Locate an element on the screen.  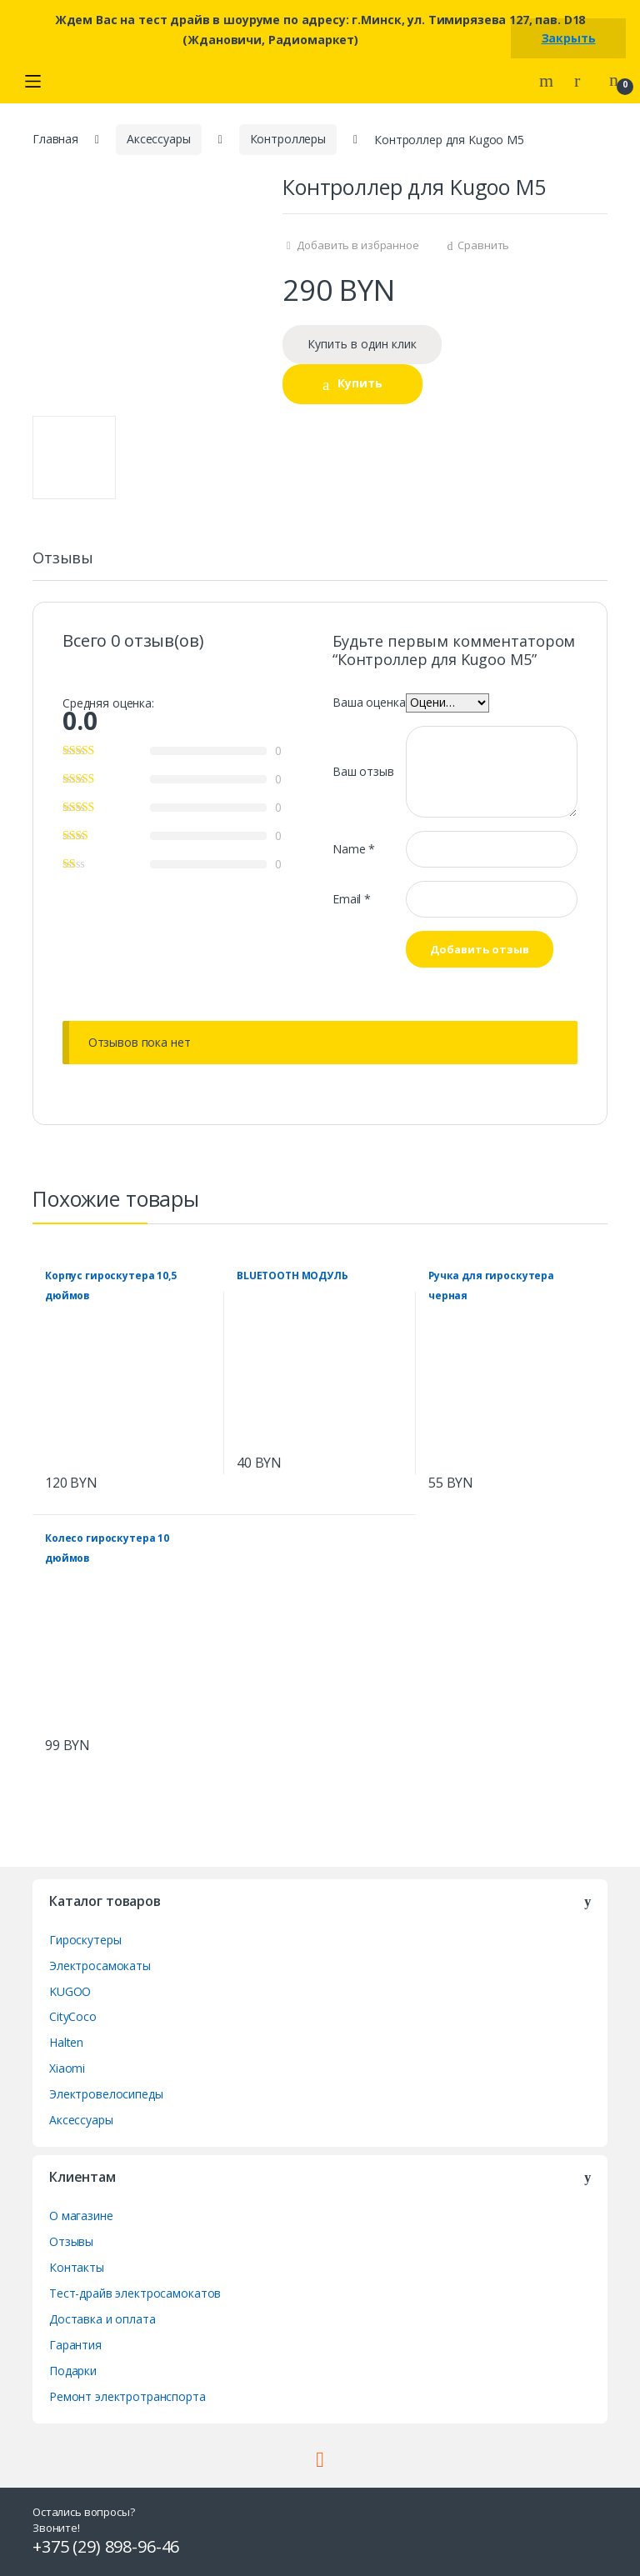
Добавить в избранное is located at coordinates (357, 245).